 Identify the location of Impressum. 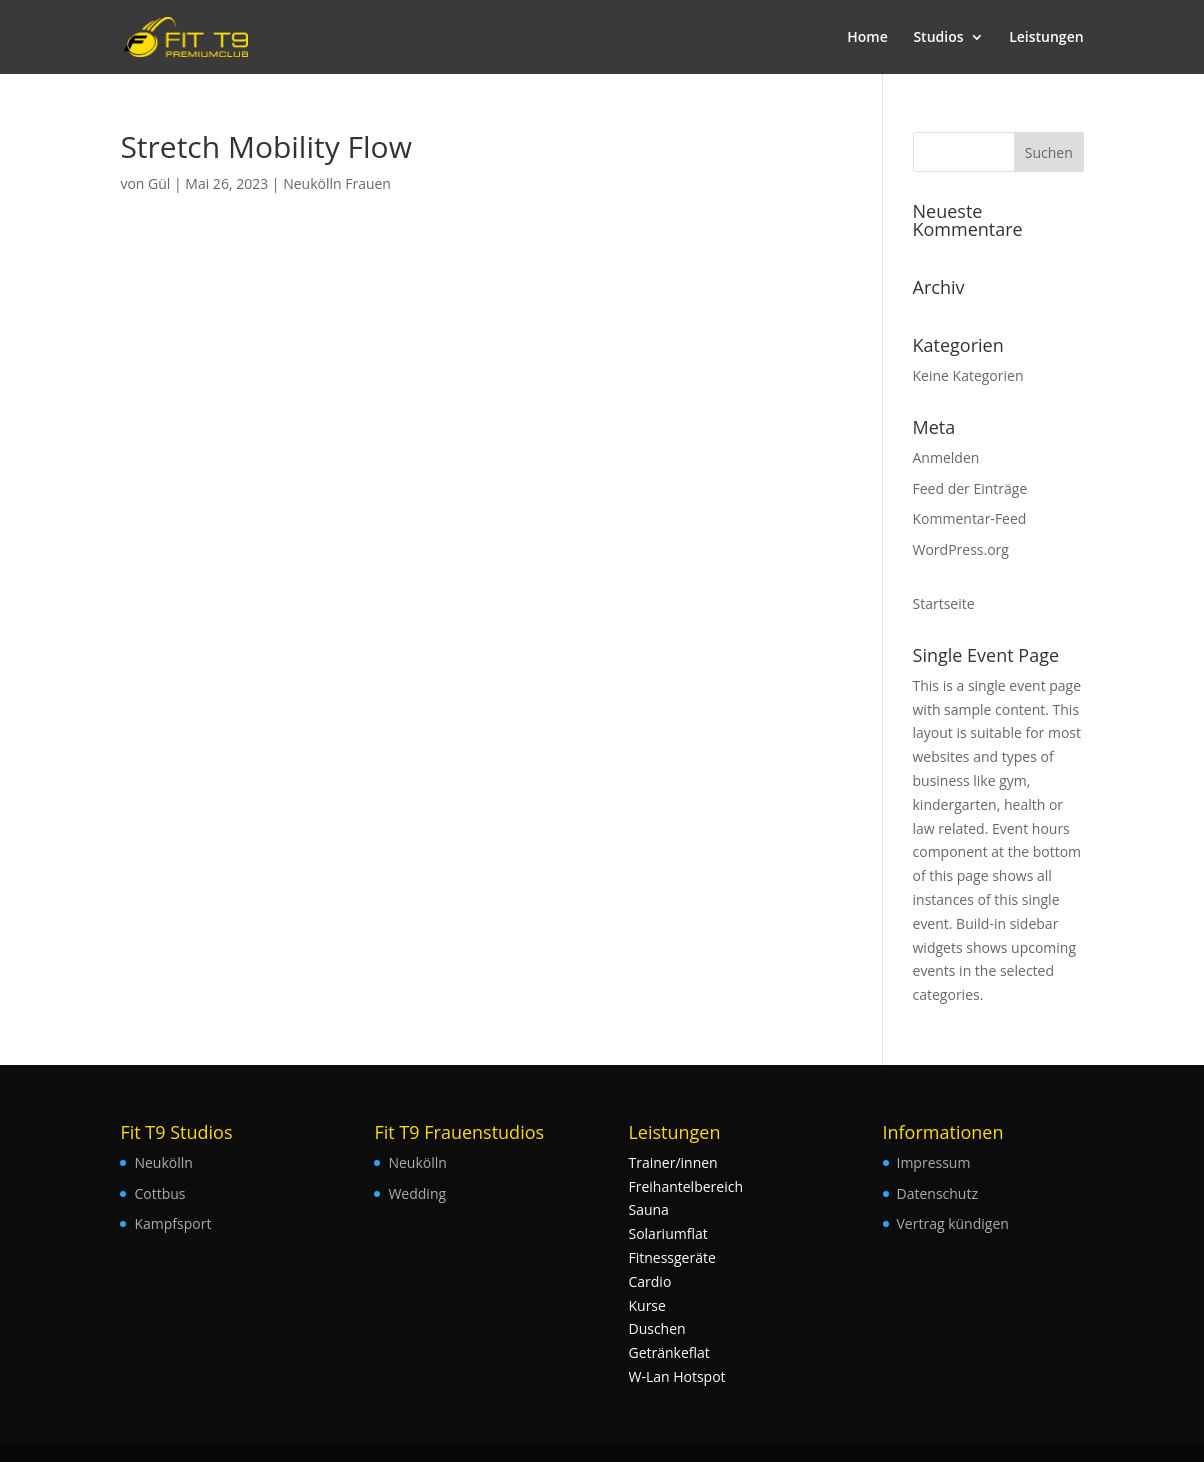
(934, 1162).